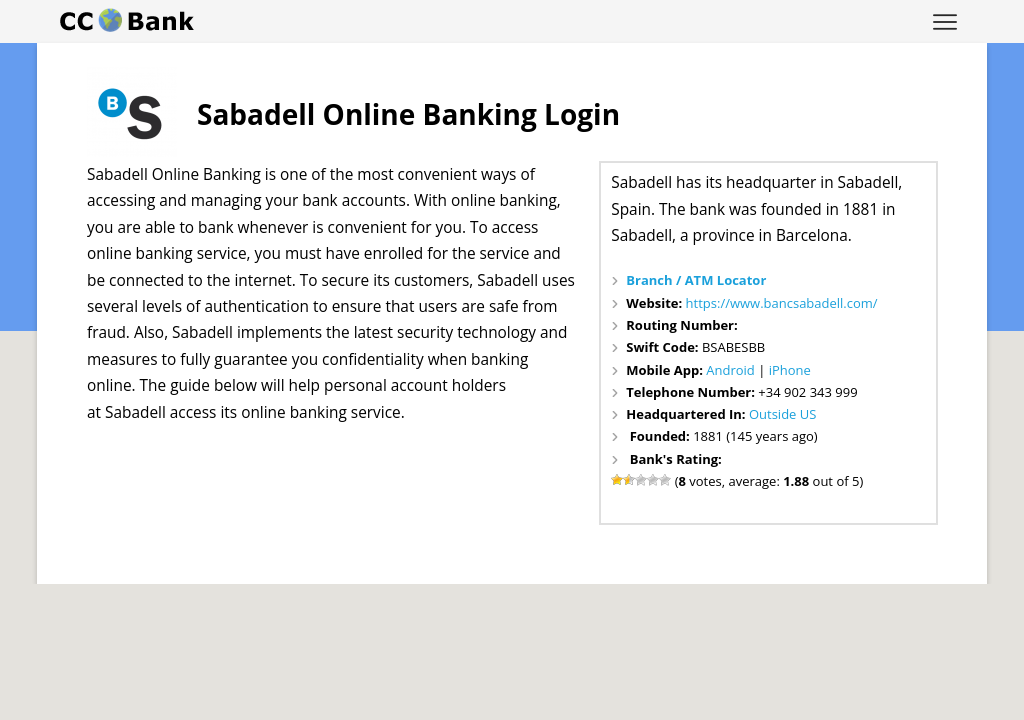 Image resolution: width=1024 pixels, height=720 pixels. Describe the element at coordinates (782, 303) in the screenshot. I see `https://www.bancsabadell.com/` at that location.